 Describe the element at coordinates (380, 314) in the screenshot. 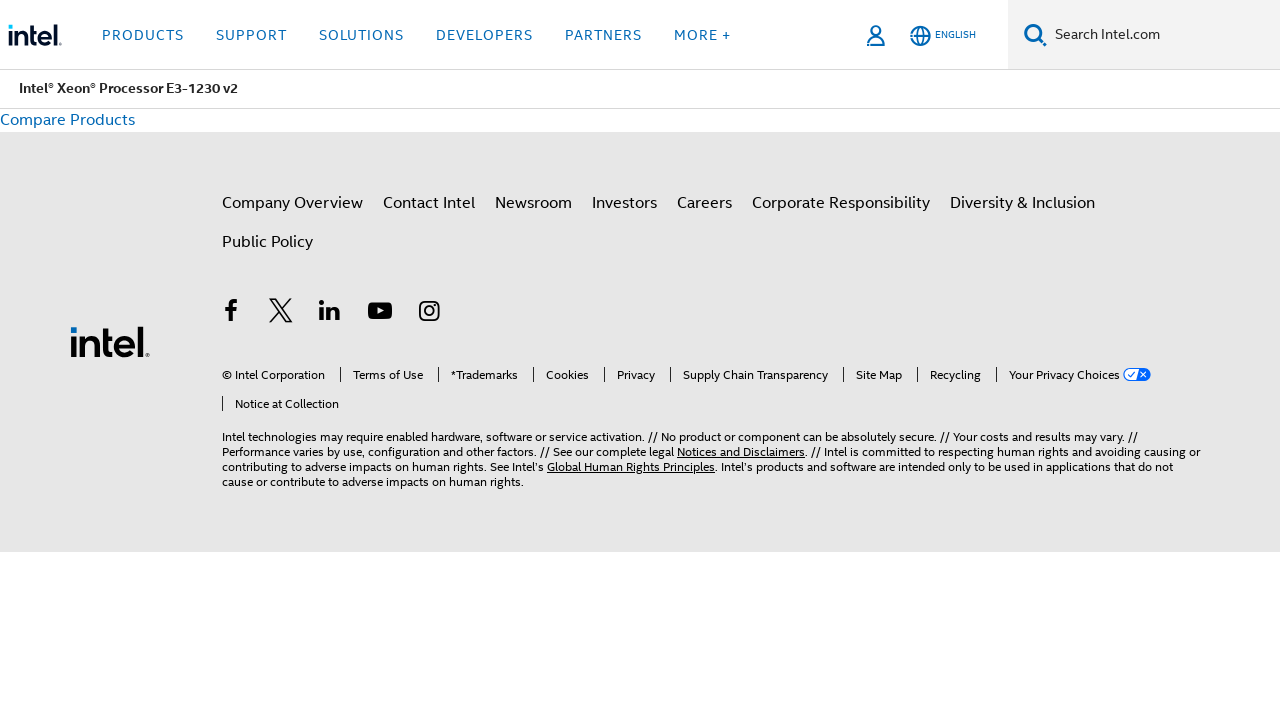

I see `[Intel on YouTube]` at that location.